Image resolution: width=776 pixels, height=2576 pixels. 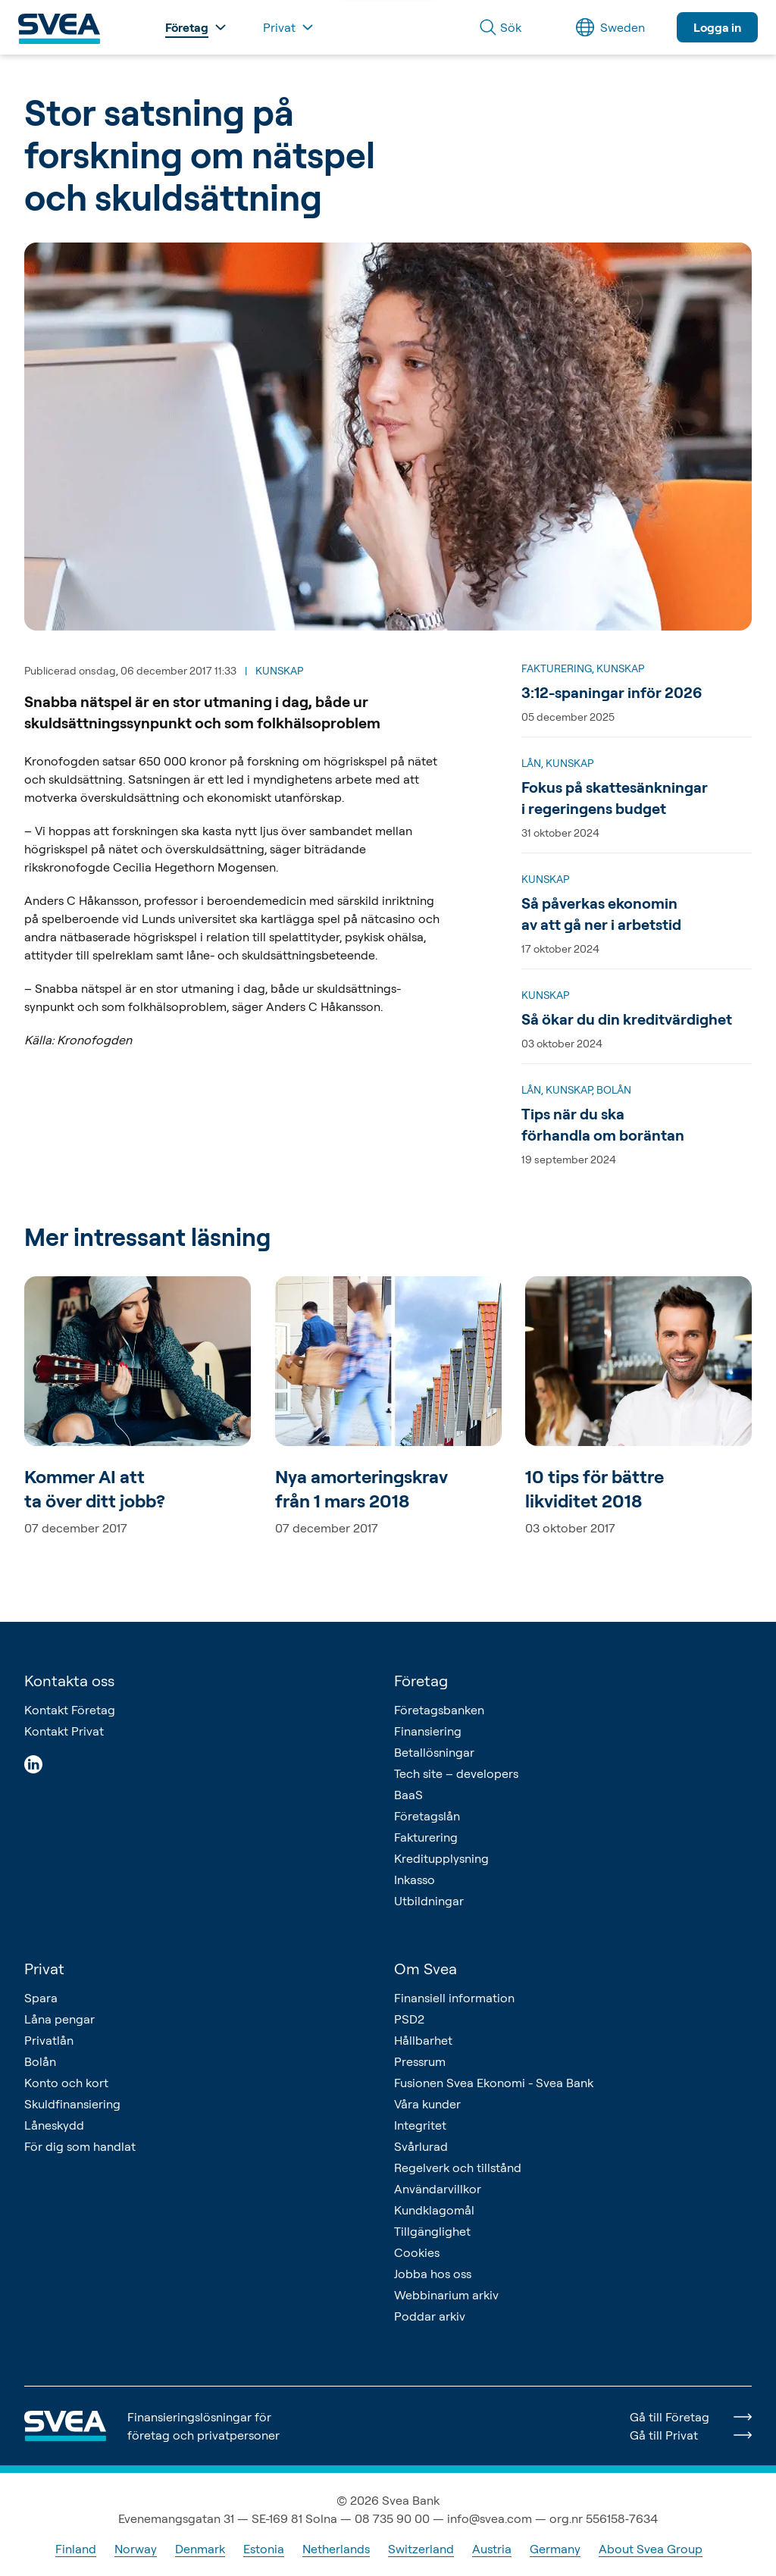 I want to click on About Svea Group, so click(x=650, y=2548).